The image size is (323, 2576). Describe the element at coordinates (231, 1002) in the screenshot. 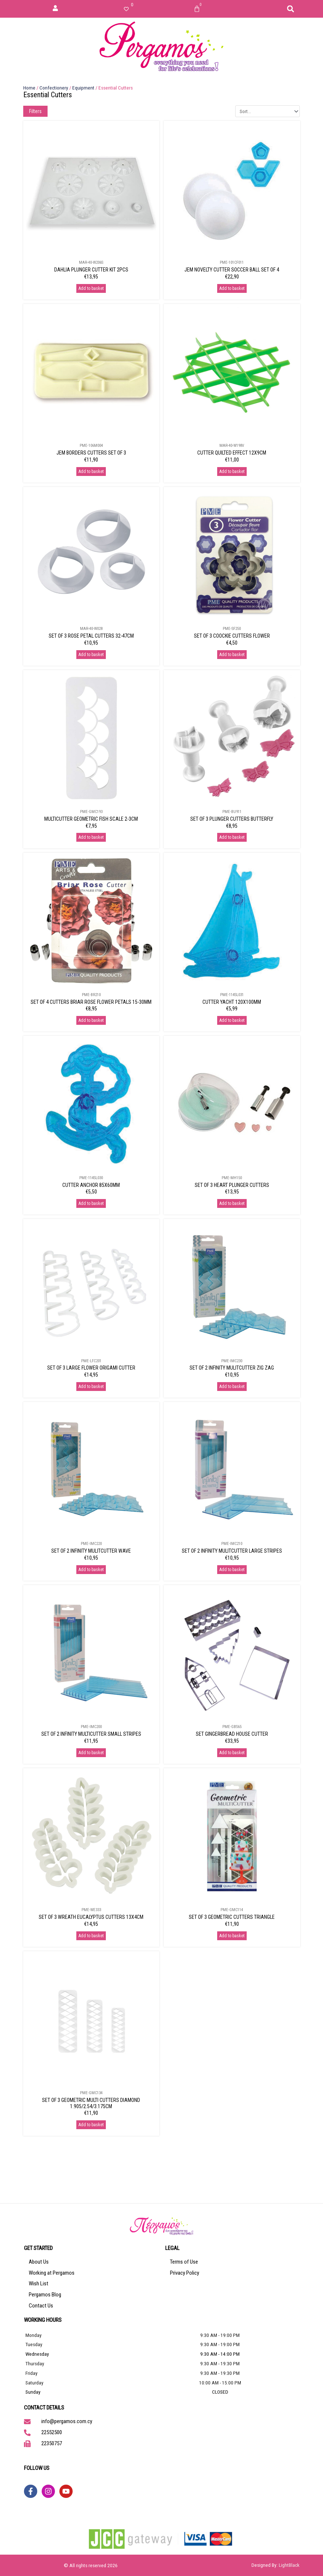

I see `CUTTER YACHT 120X100MM` at that location.